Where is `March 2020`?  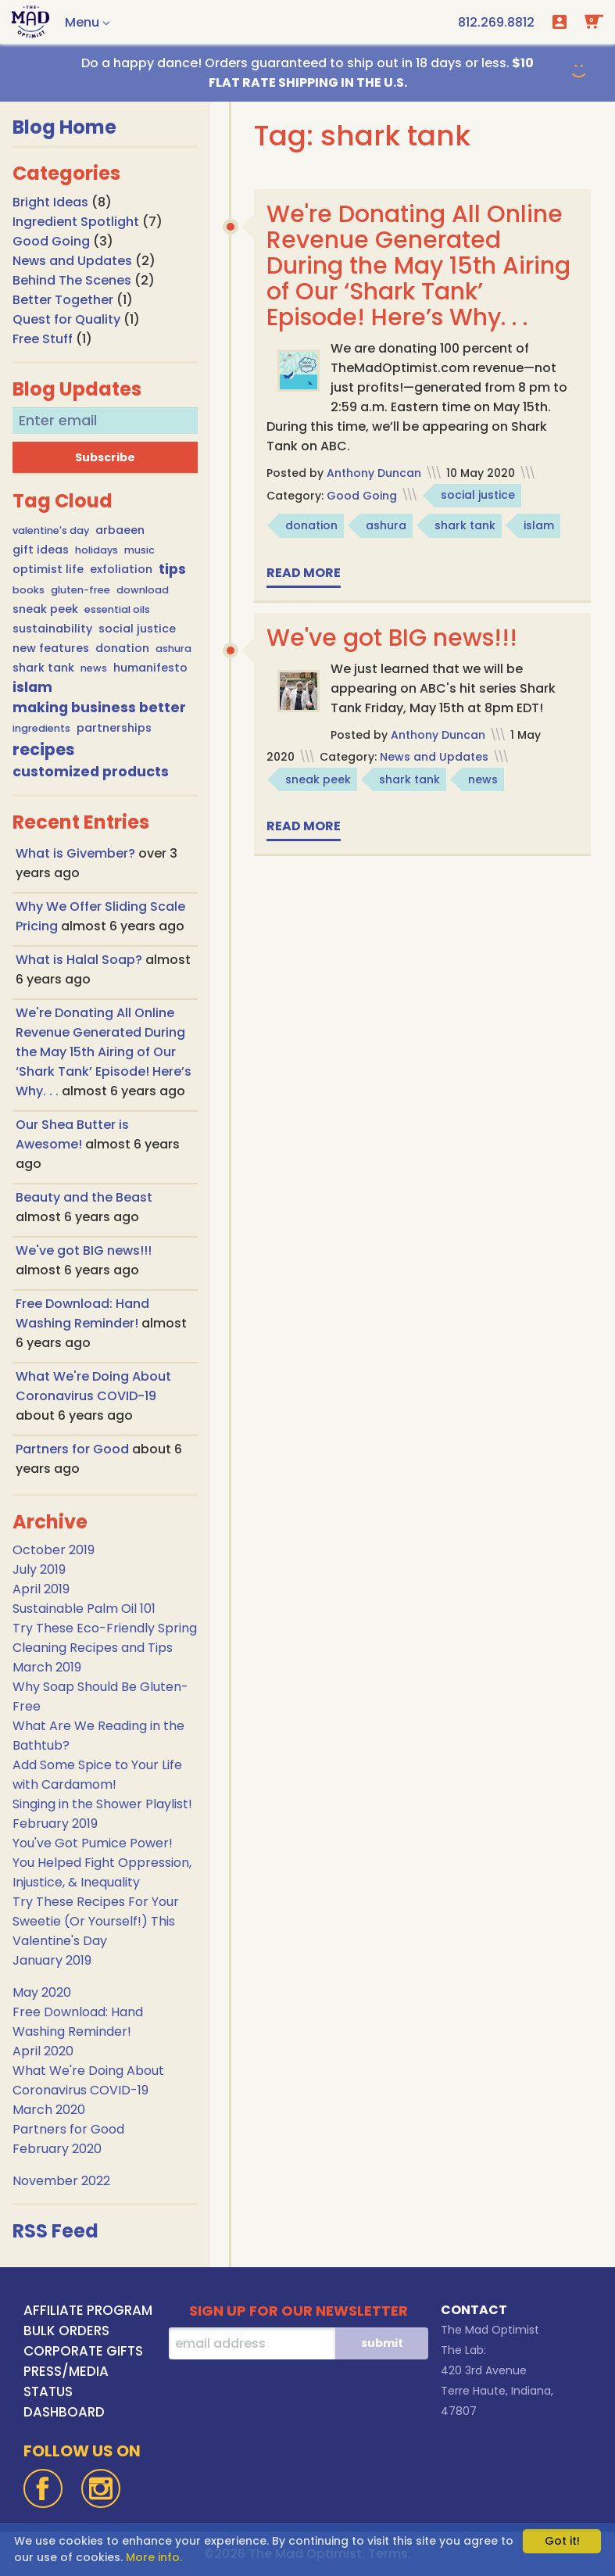
March 2020 is located at coordinates (49, 2110).